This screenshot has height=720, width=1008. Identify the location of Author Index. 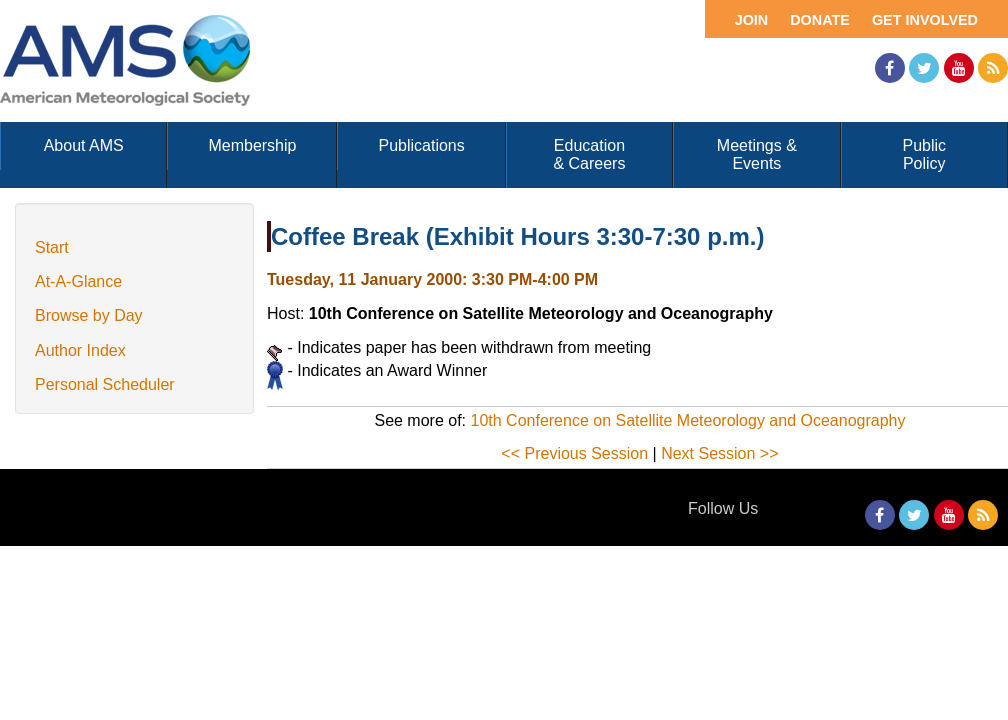
(80, 350).